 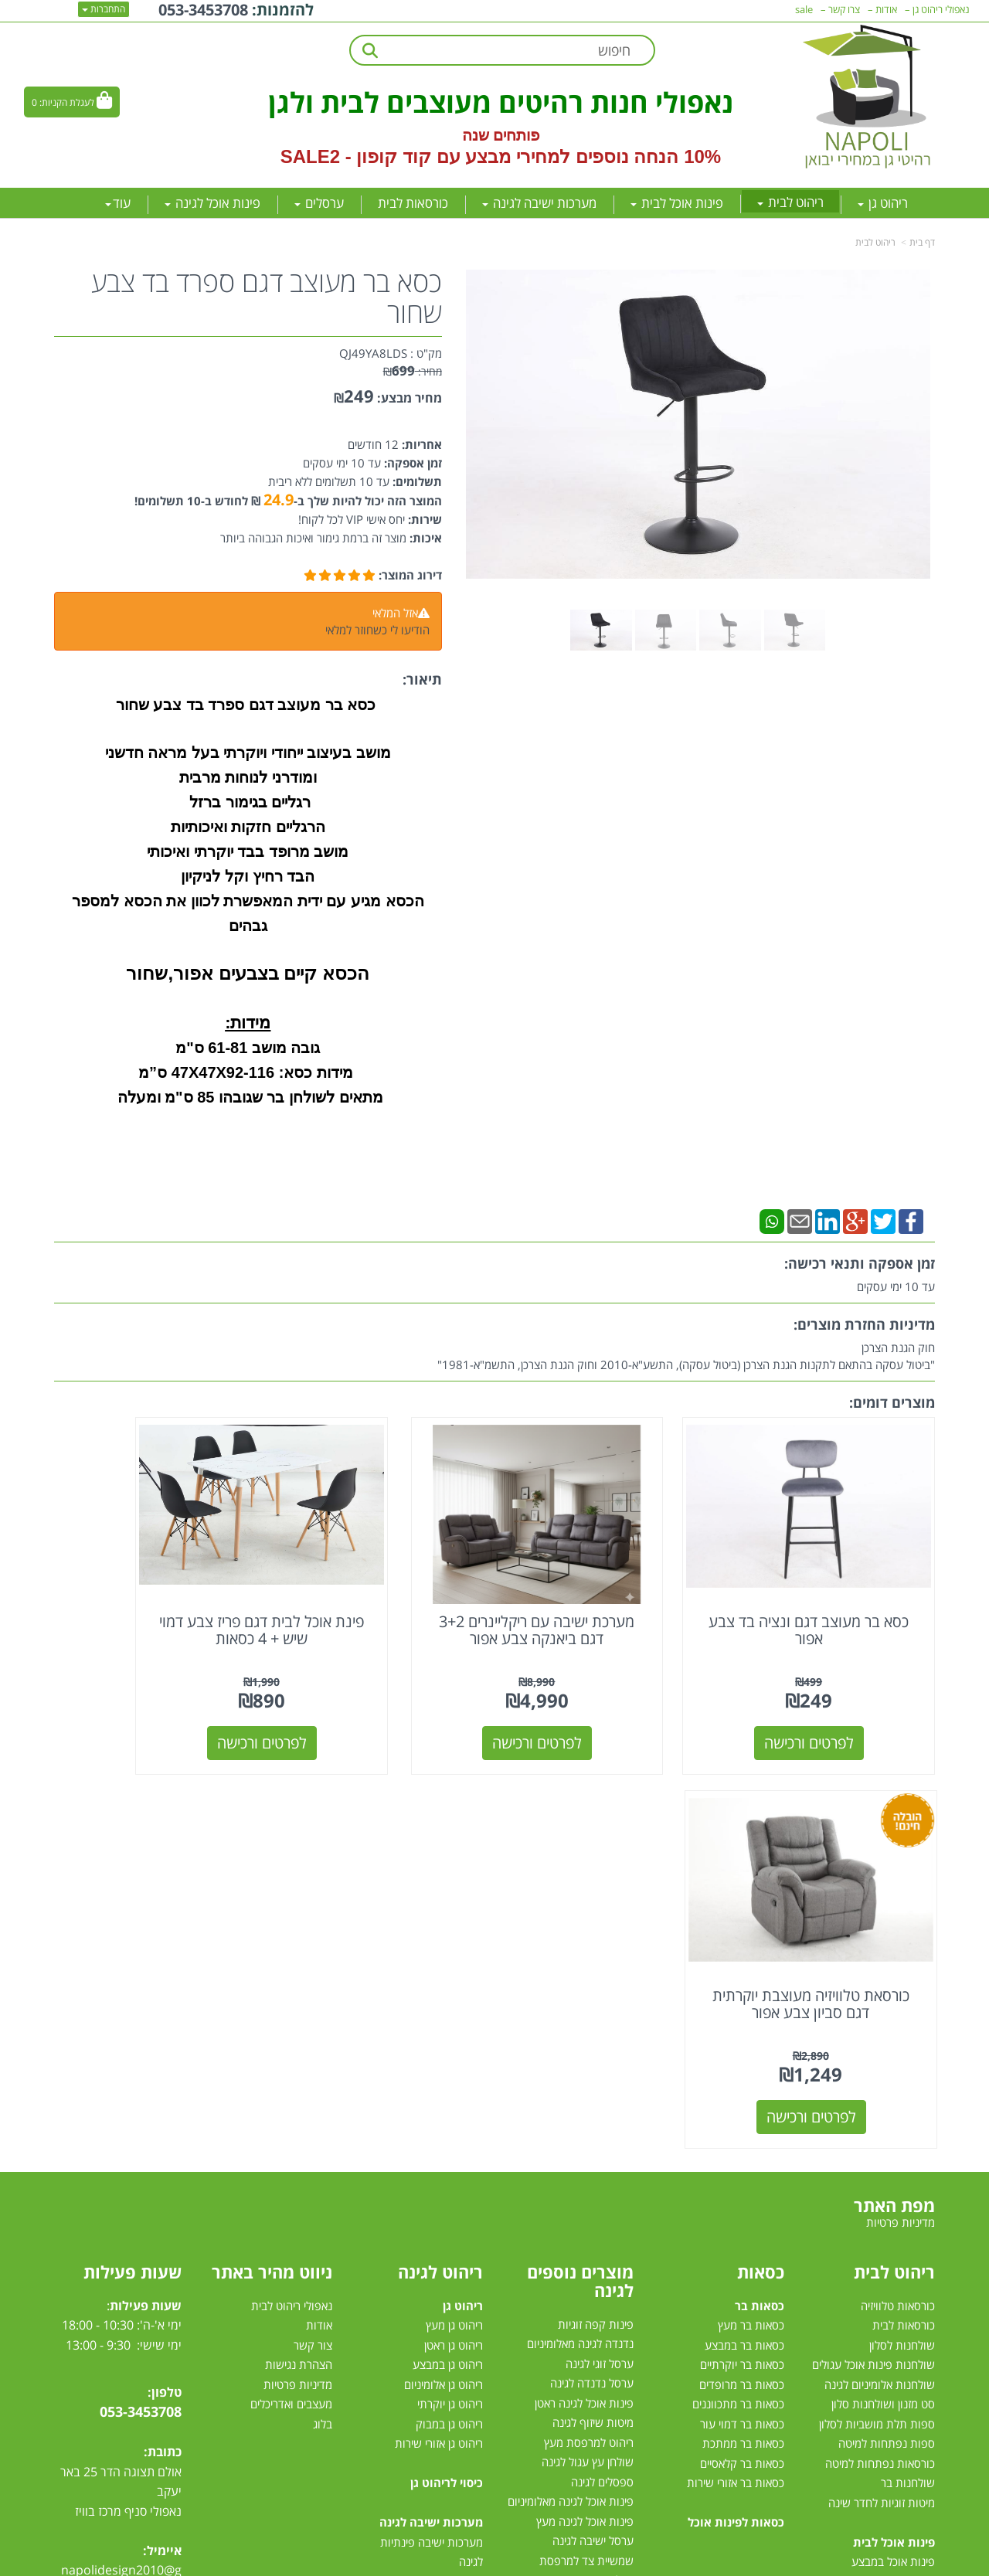 I want to click on סט מזנון ושולחנות סלון, so click(x=883, y=1992).